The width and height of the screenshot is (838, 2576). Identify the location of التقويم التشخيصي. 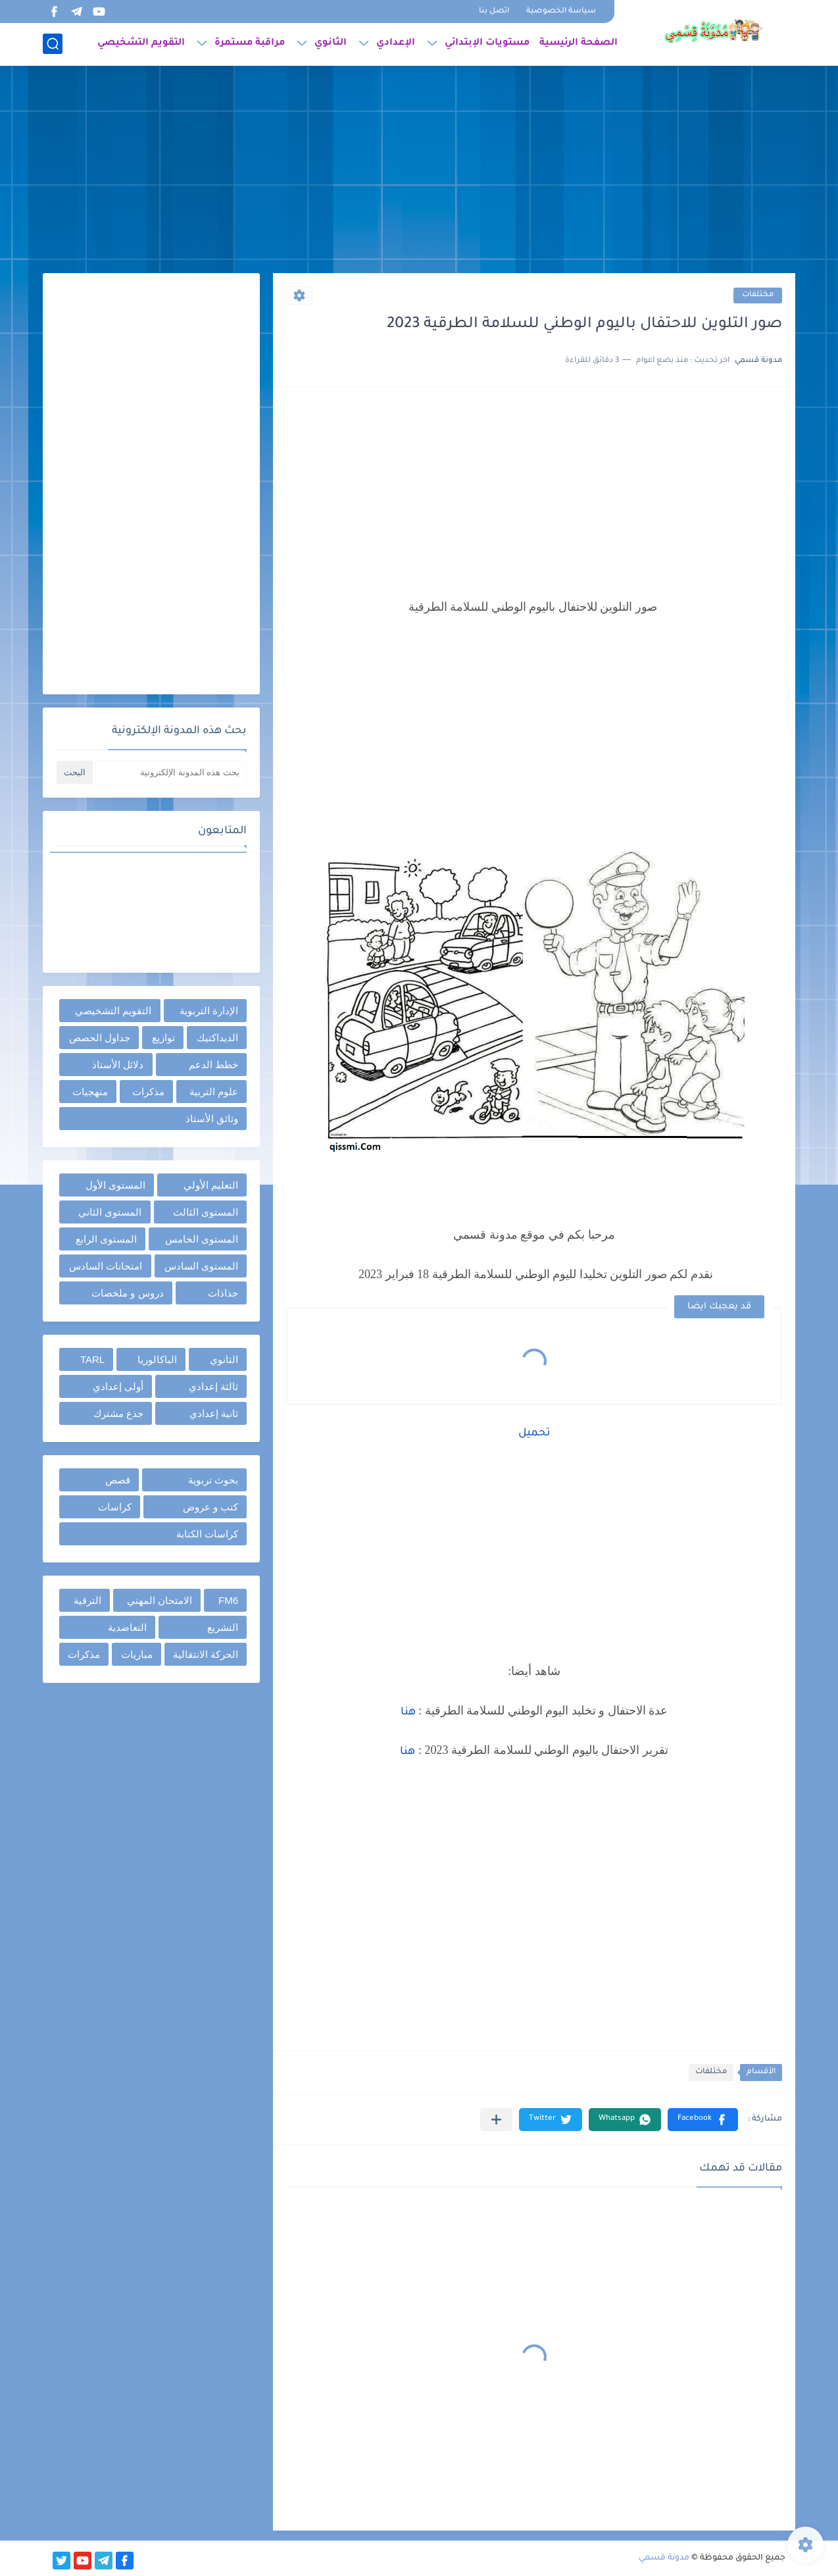
(141, 43).